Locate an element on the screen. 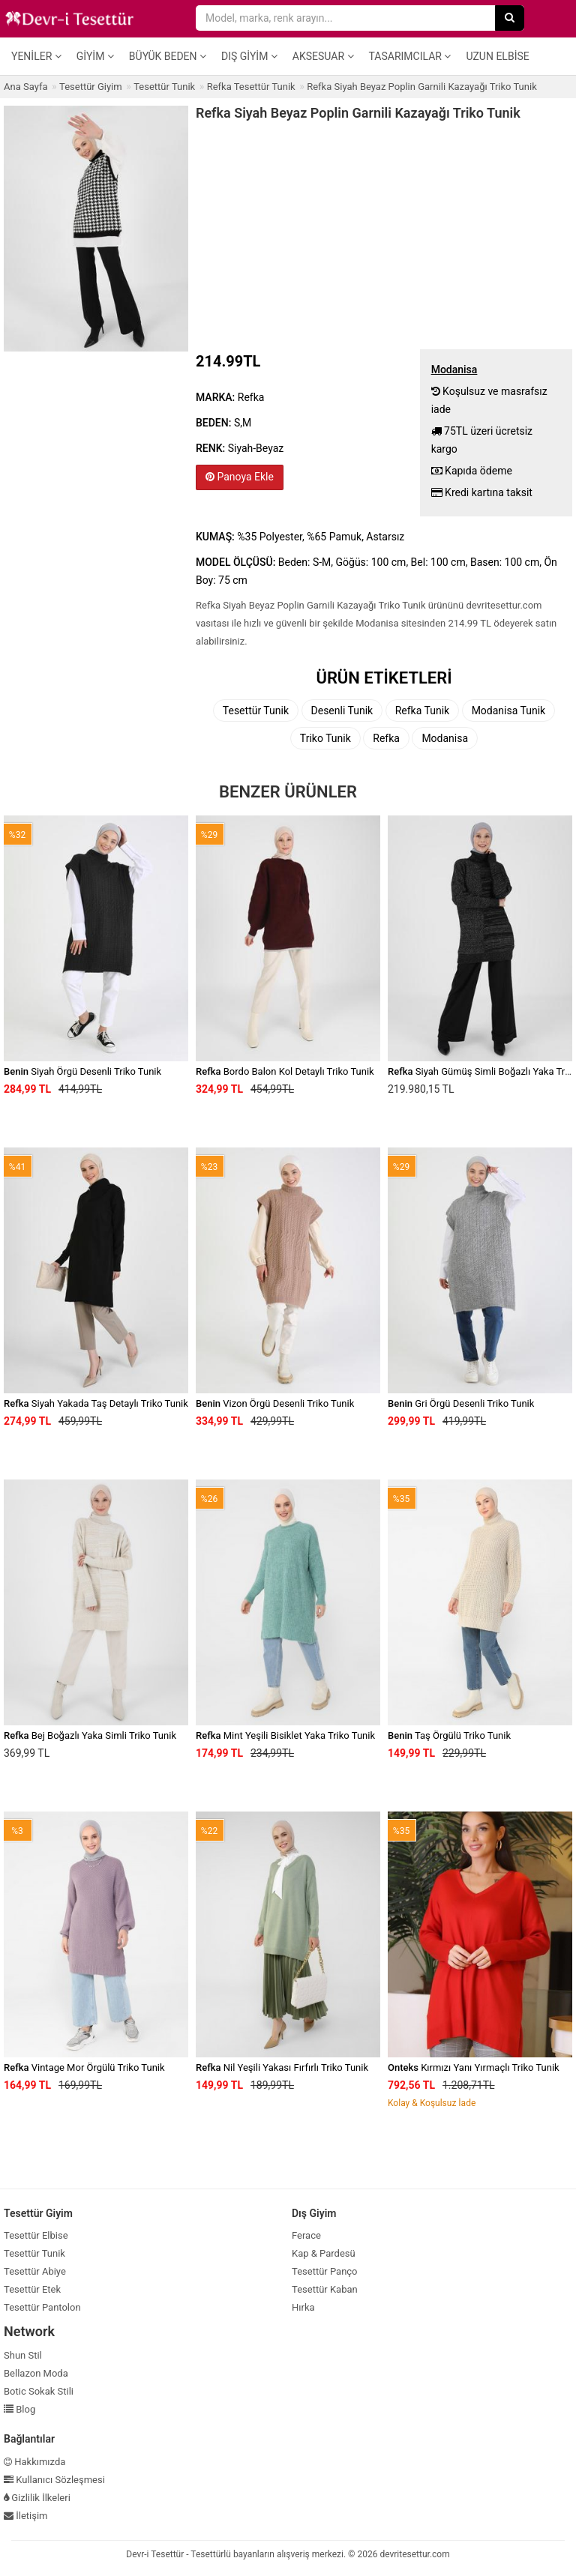 This screenshot has width=576, height=2576. Bellazon Moda is located at coordinates (36, 2373).